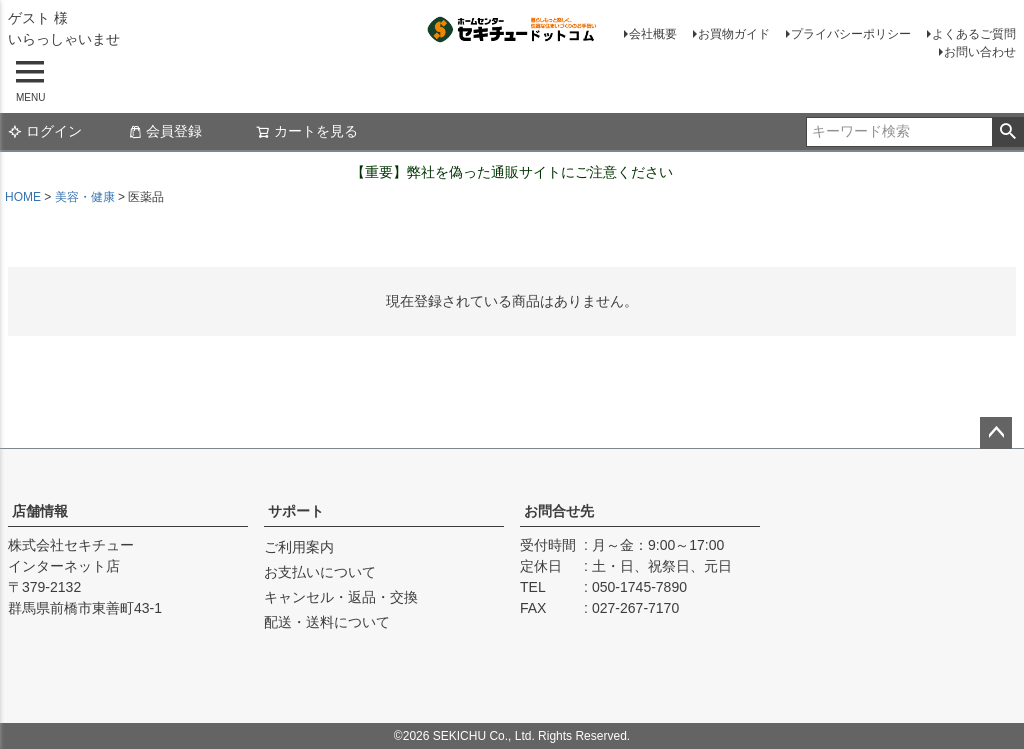 The height and width of the screenshot is (749, 1024). I want to click on プライバシーポリシー, so click(851, 34).